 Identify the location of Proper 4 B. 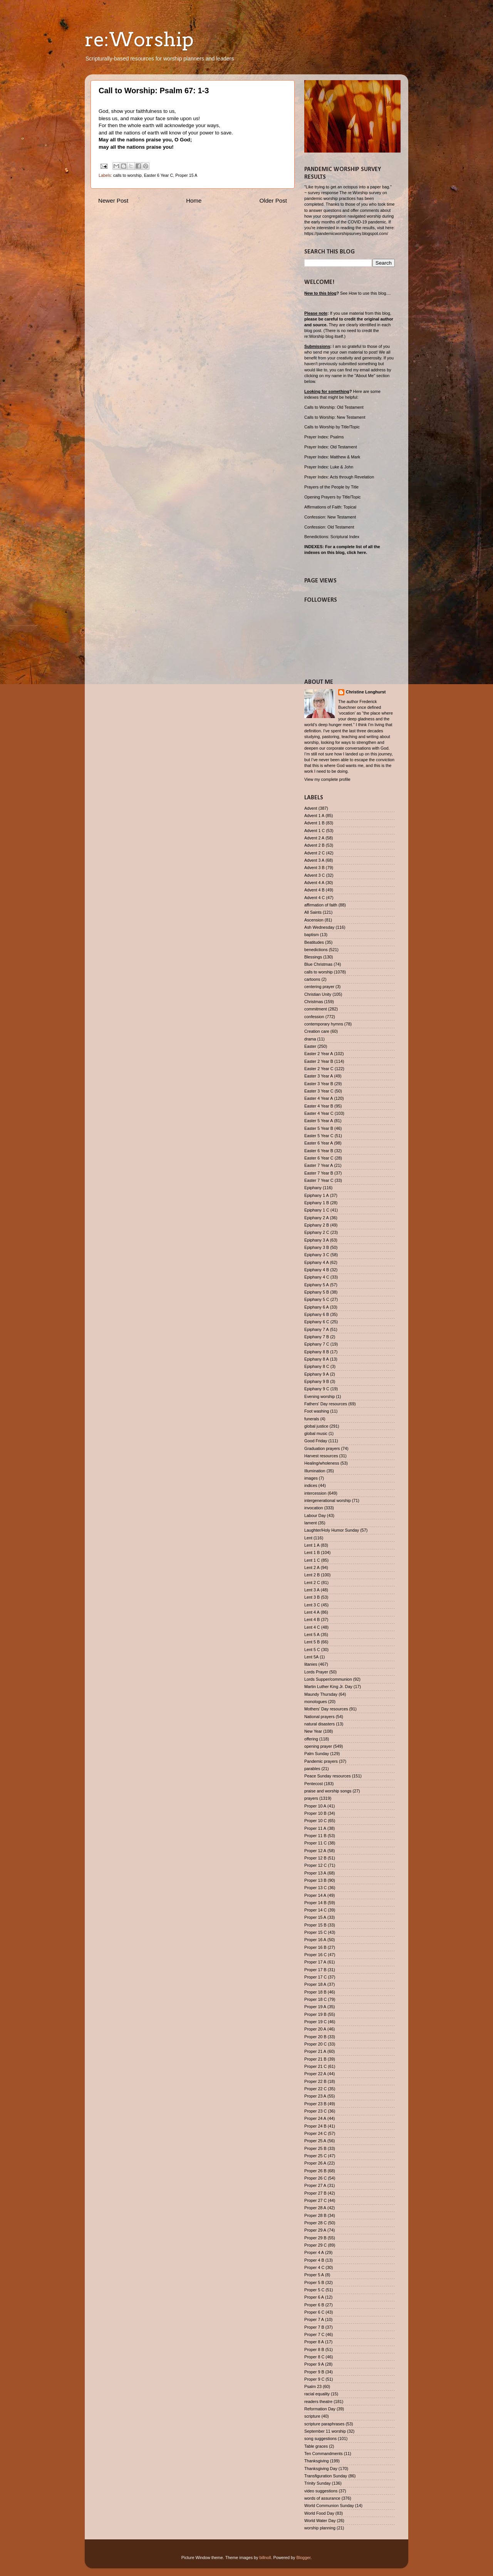
(314, 2260).